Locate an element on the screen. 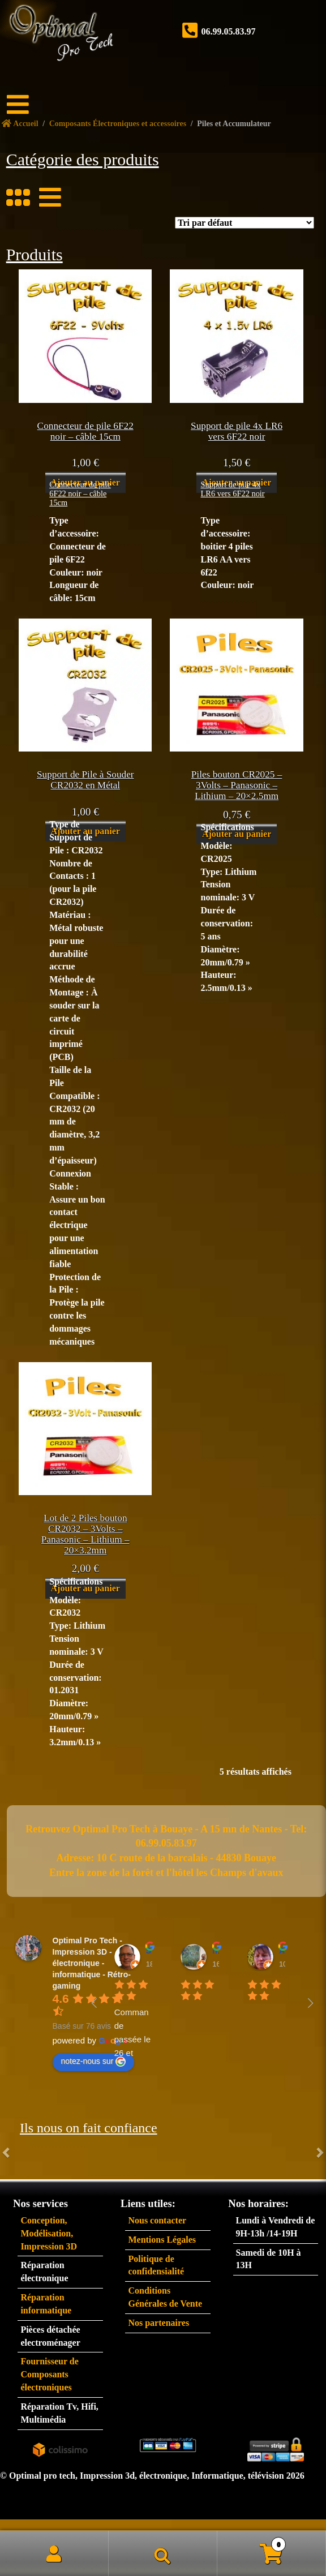  [Menu] is located at coordinates (25, 105).